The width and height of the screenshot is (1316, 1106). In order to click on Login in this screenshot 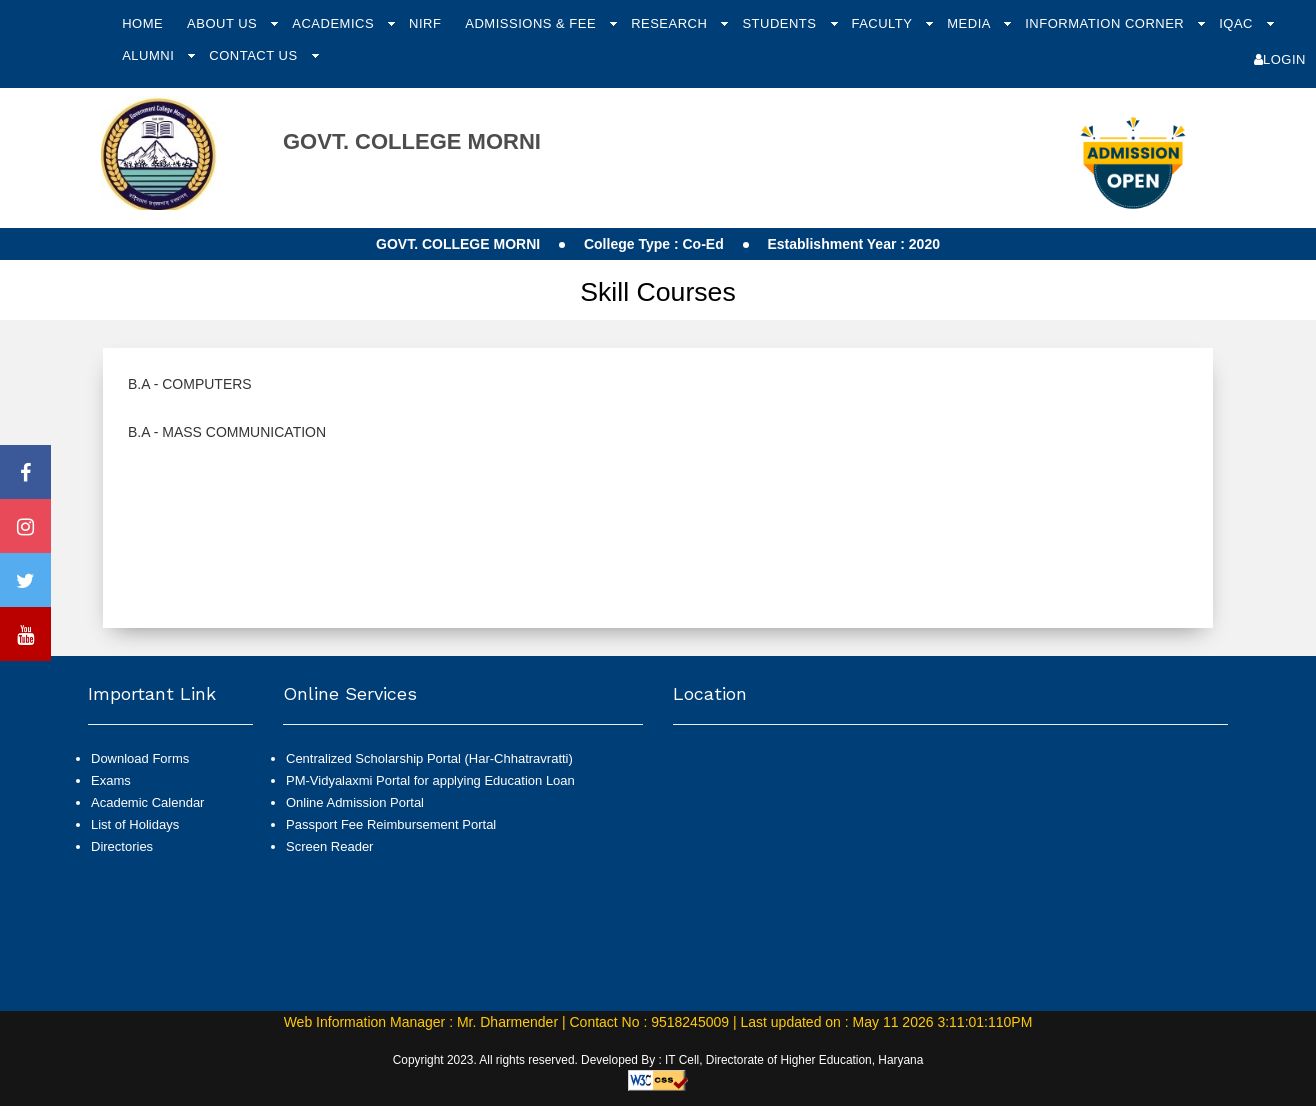, I will do `click(1280, 59)`.